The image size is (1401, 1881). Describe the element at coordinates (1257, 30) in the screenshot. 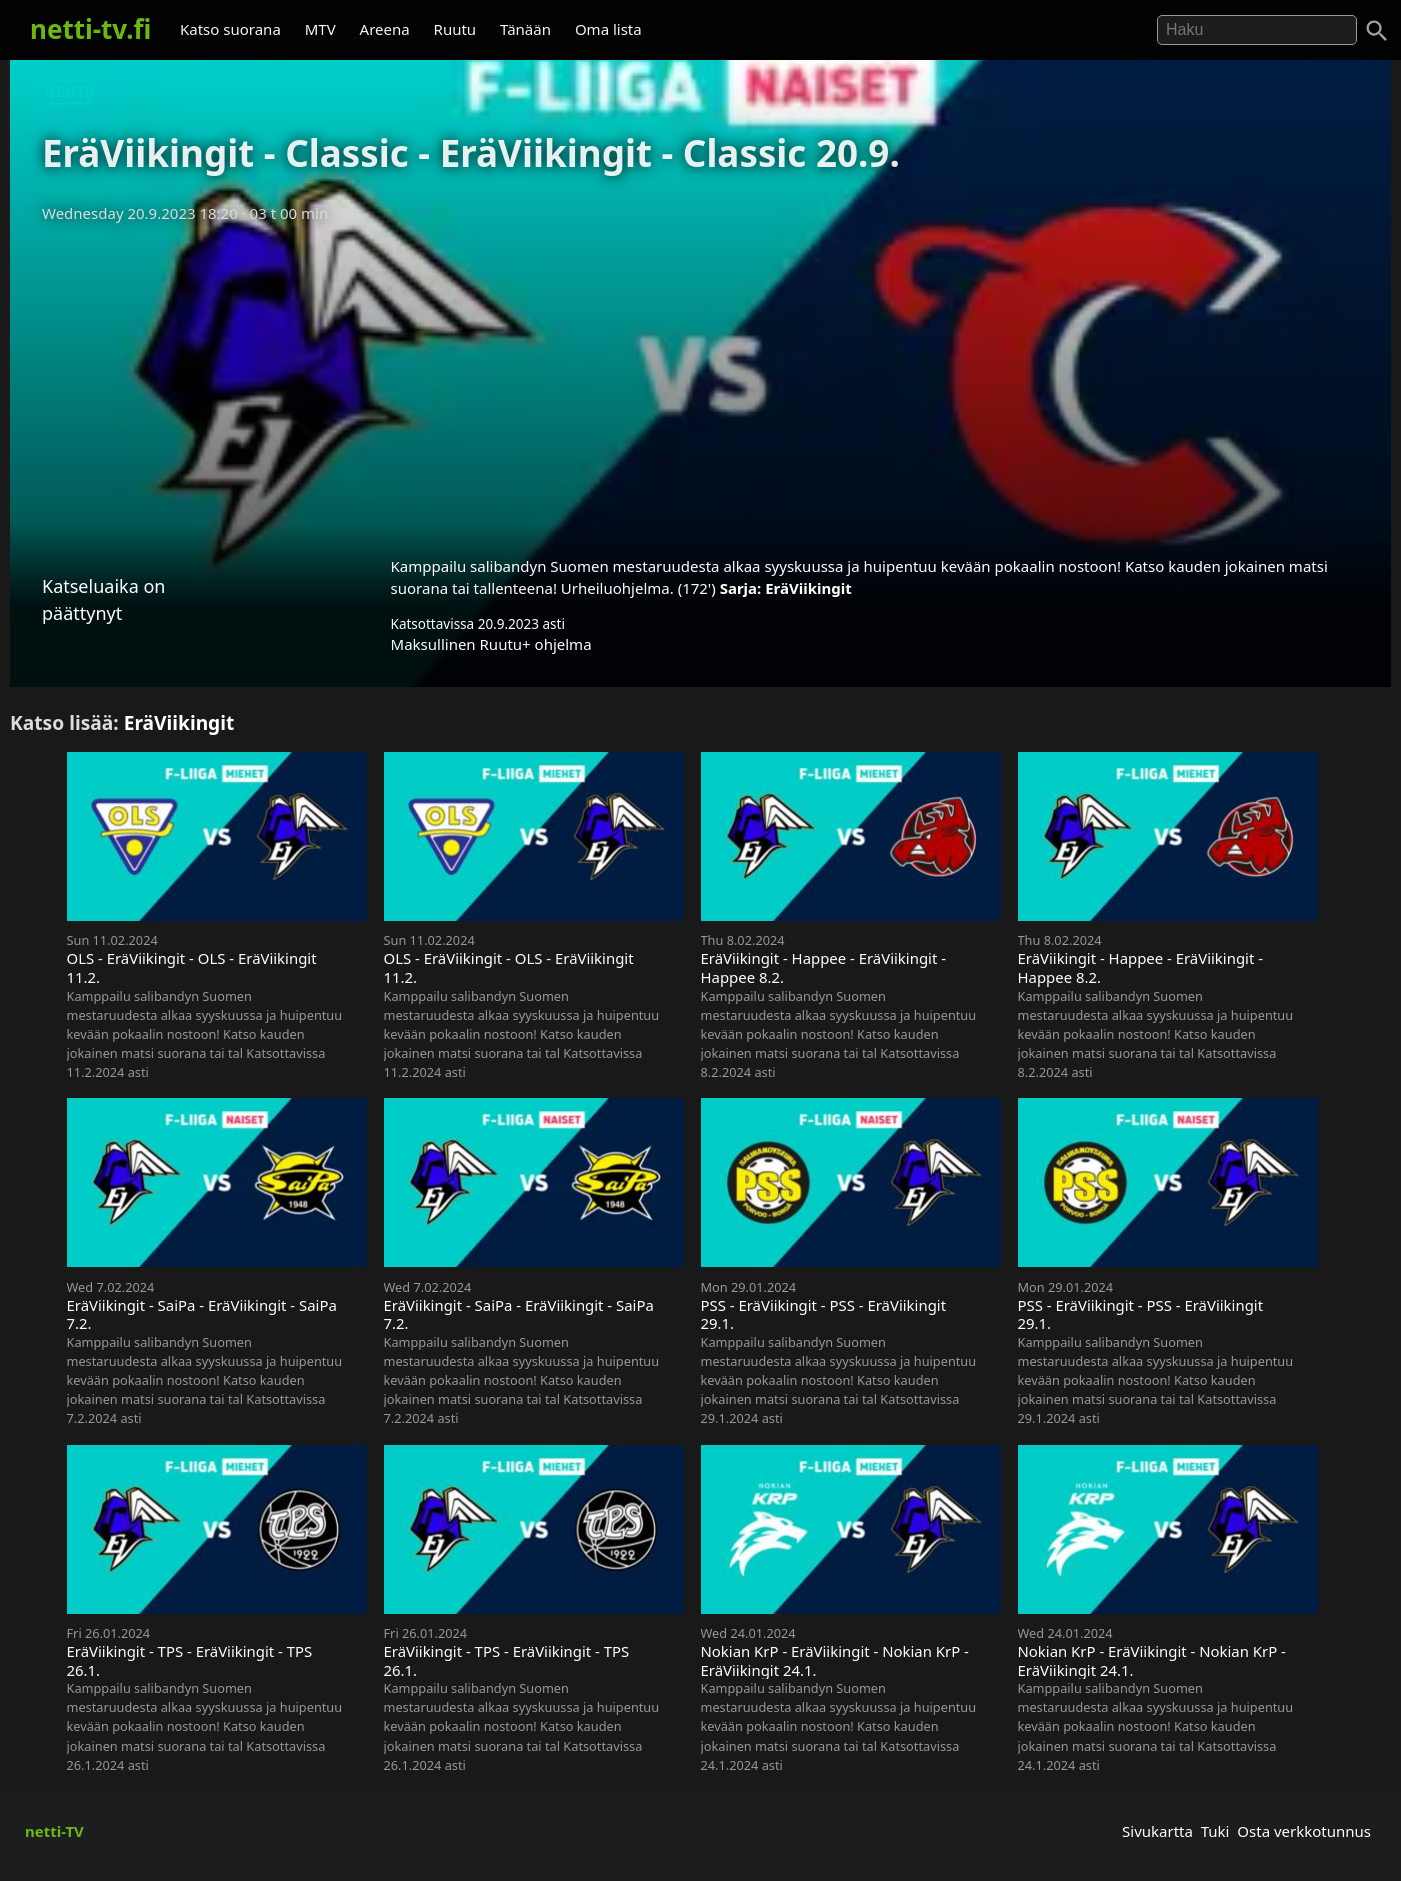

I see `[Hae]` at that location.